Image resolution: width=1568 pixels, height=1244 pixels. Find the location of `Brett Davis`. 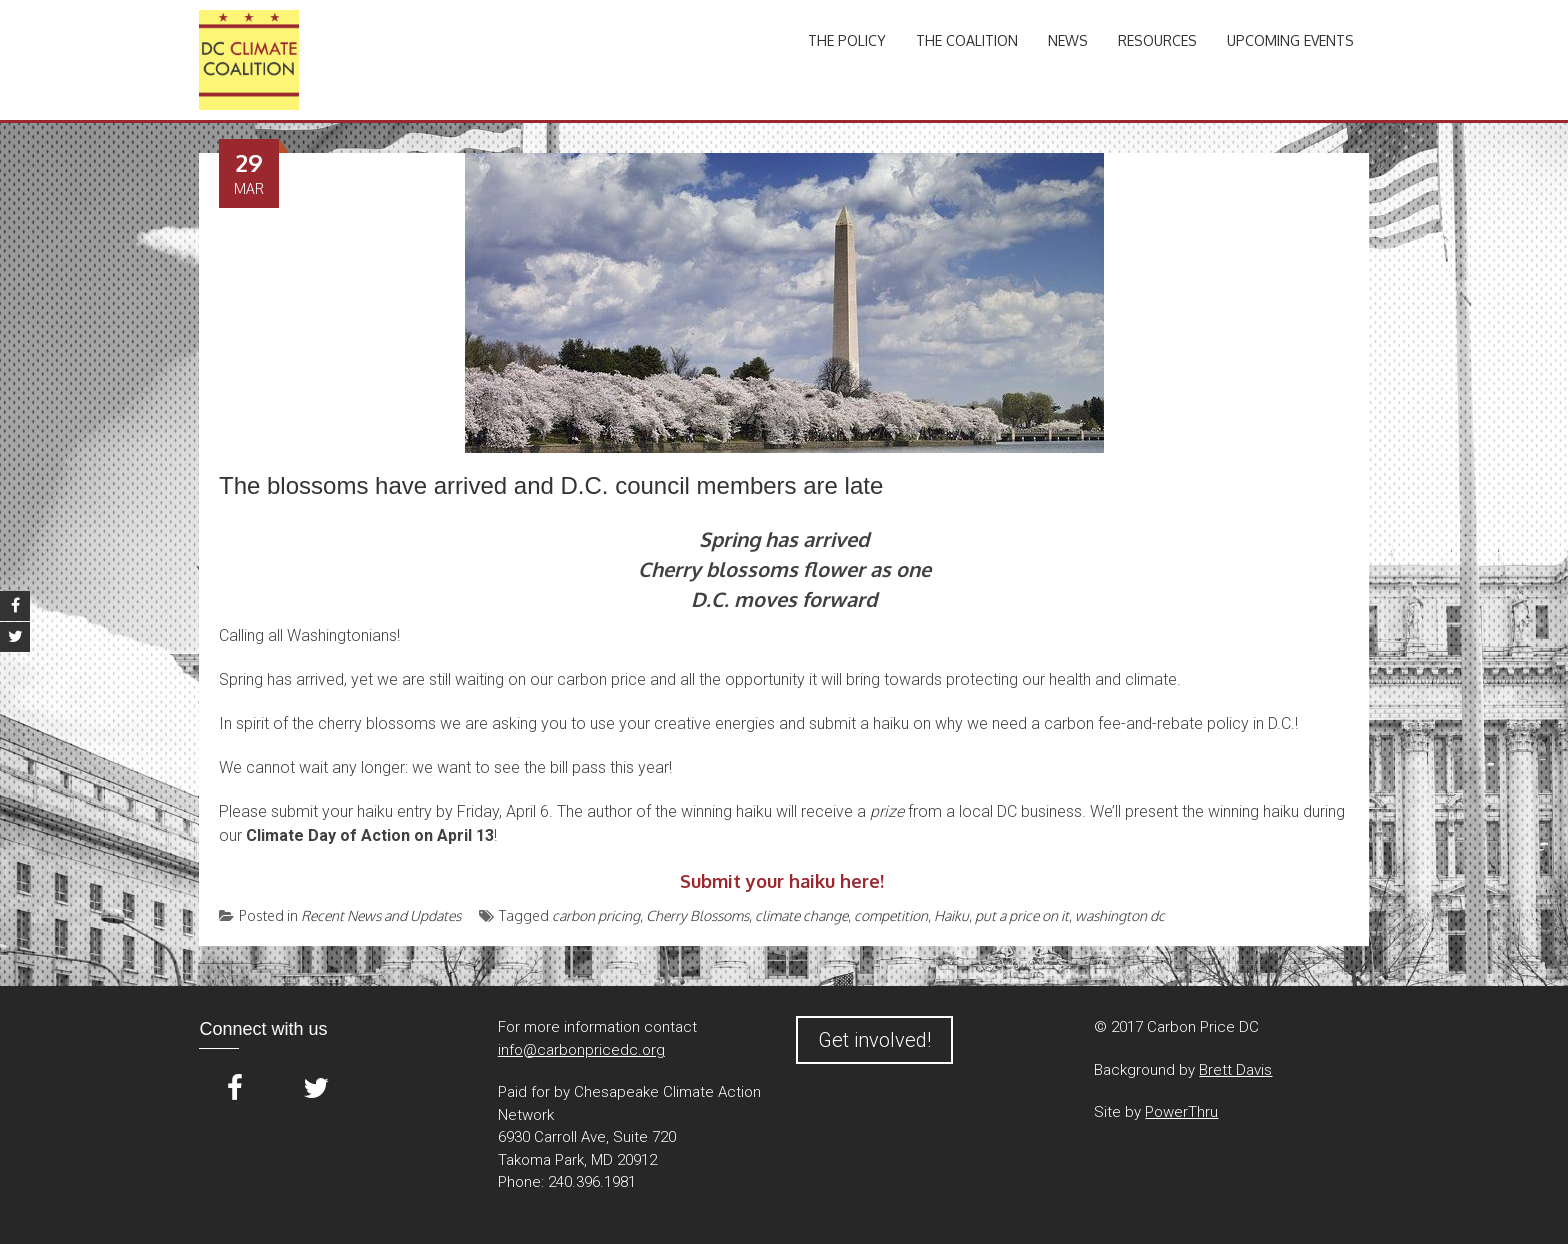

Brett Davis is located at coordinates (1235, 1070).